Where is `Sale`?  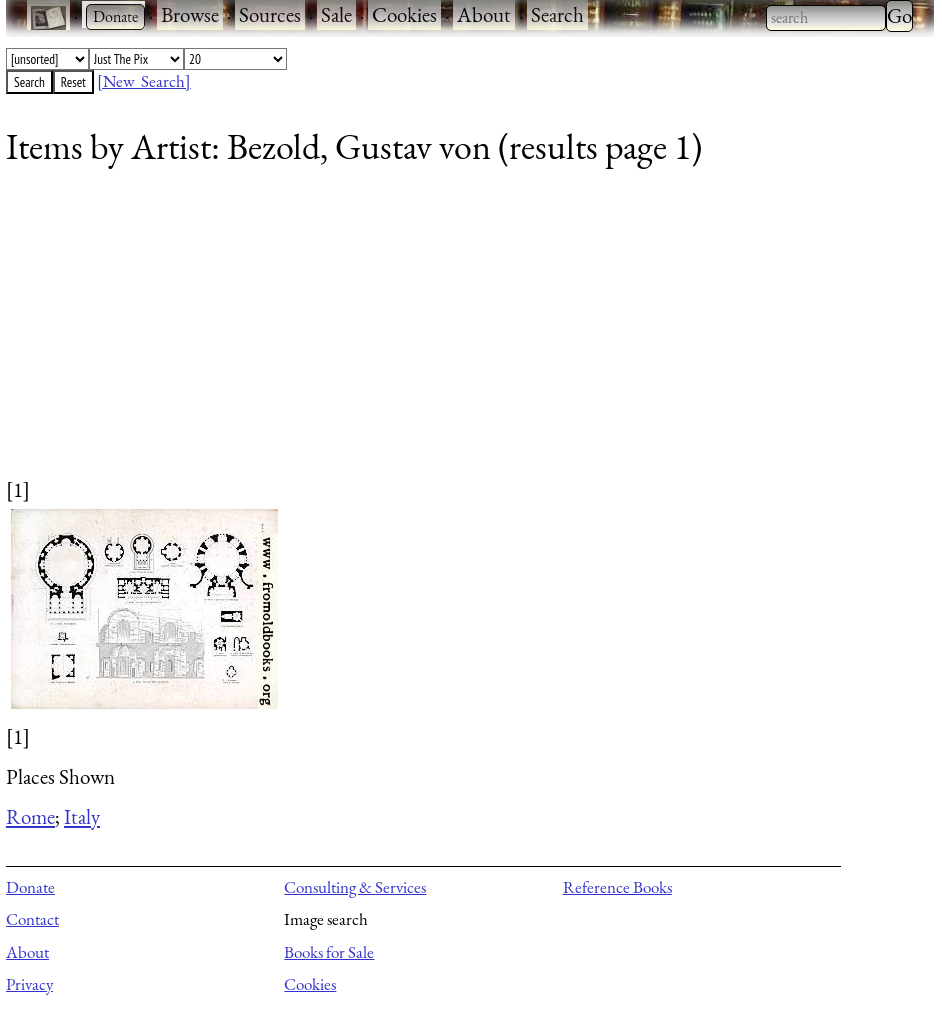 Sale is located at coordinates (336, 14).